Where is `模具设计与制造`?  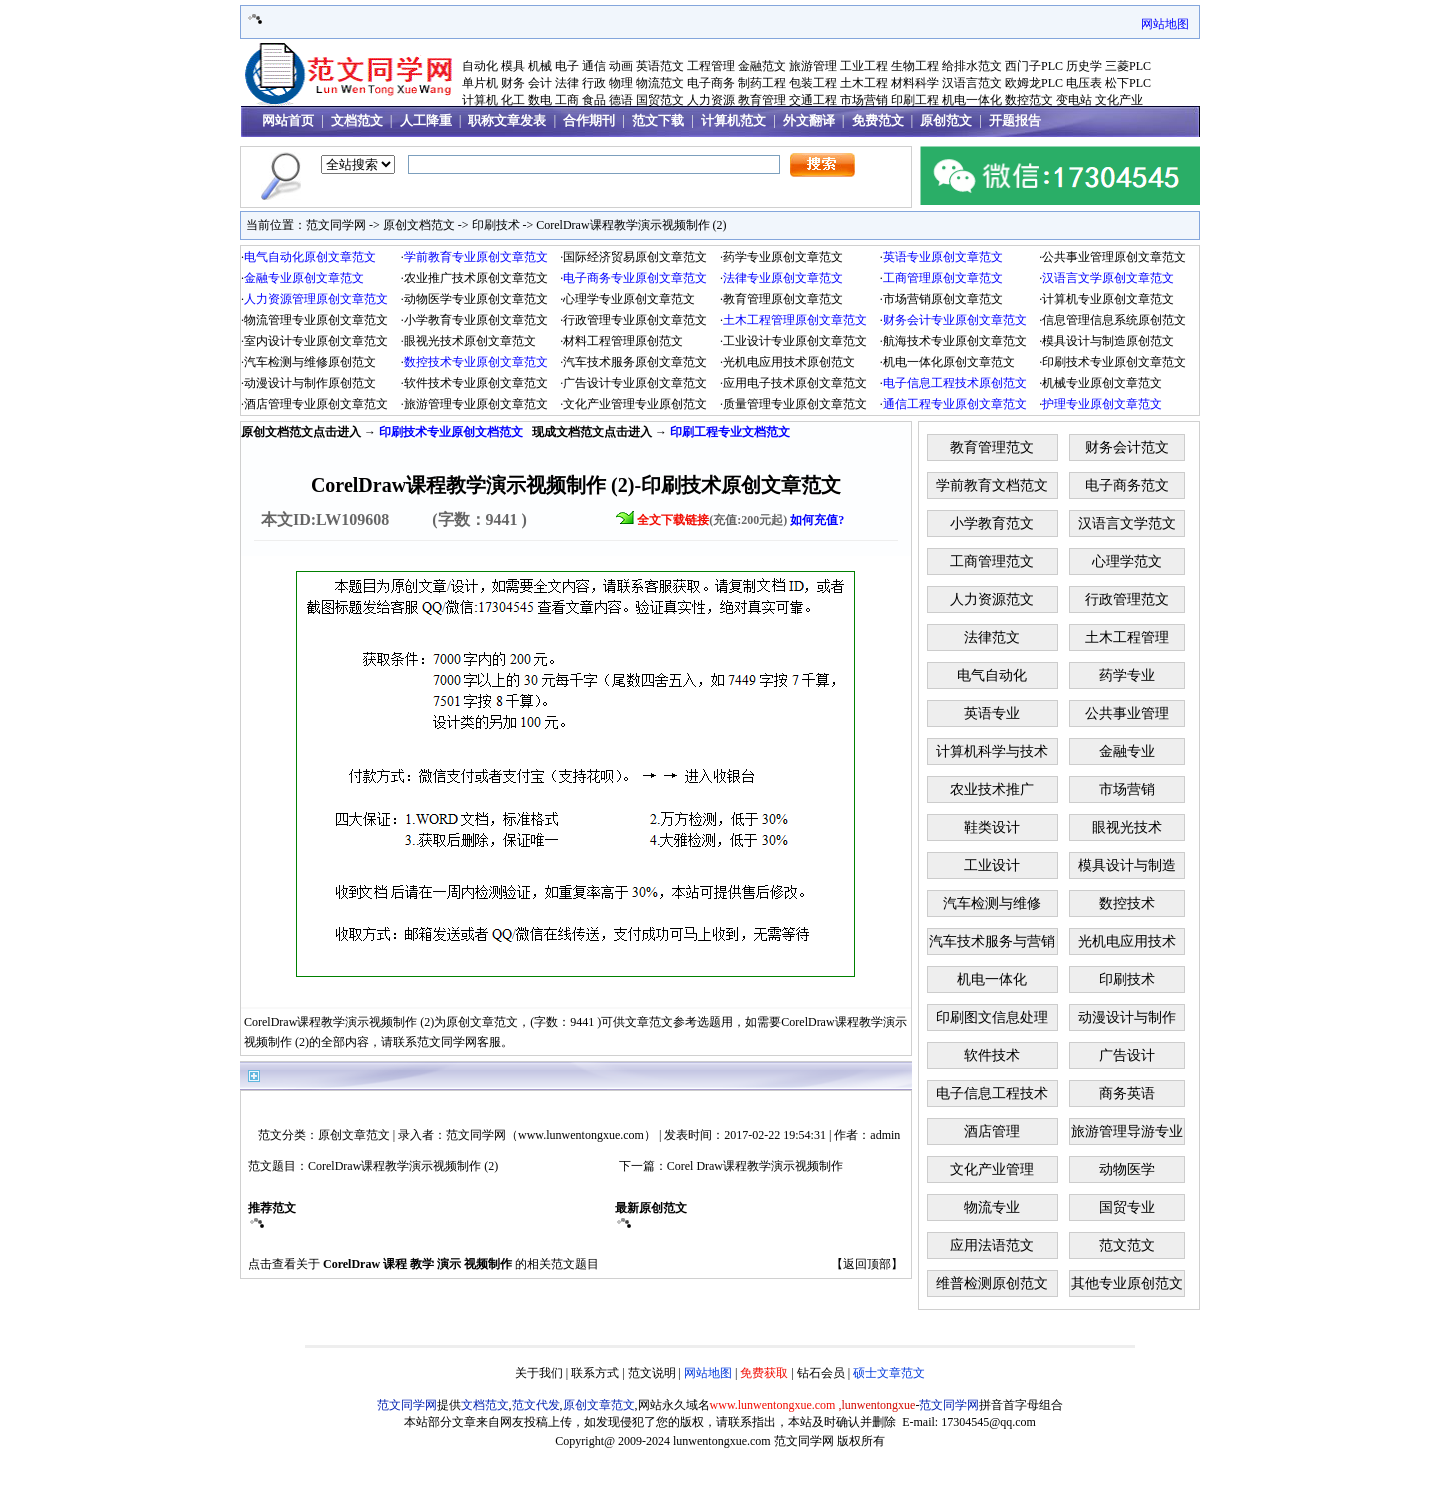
模具设计与制造 is located at coordinates (1127, 865).